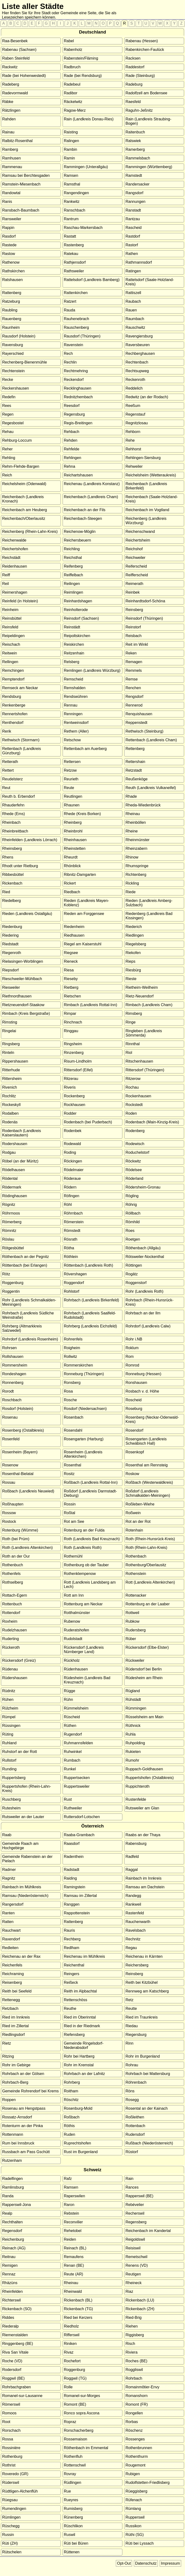  I want to click on Rabel, so click(69, 41).